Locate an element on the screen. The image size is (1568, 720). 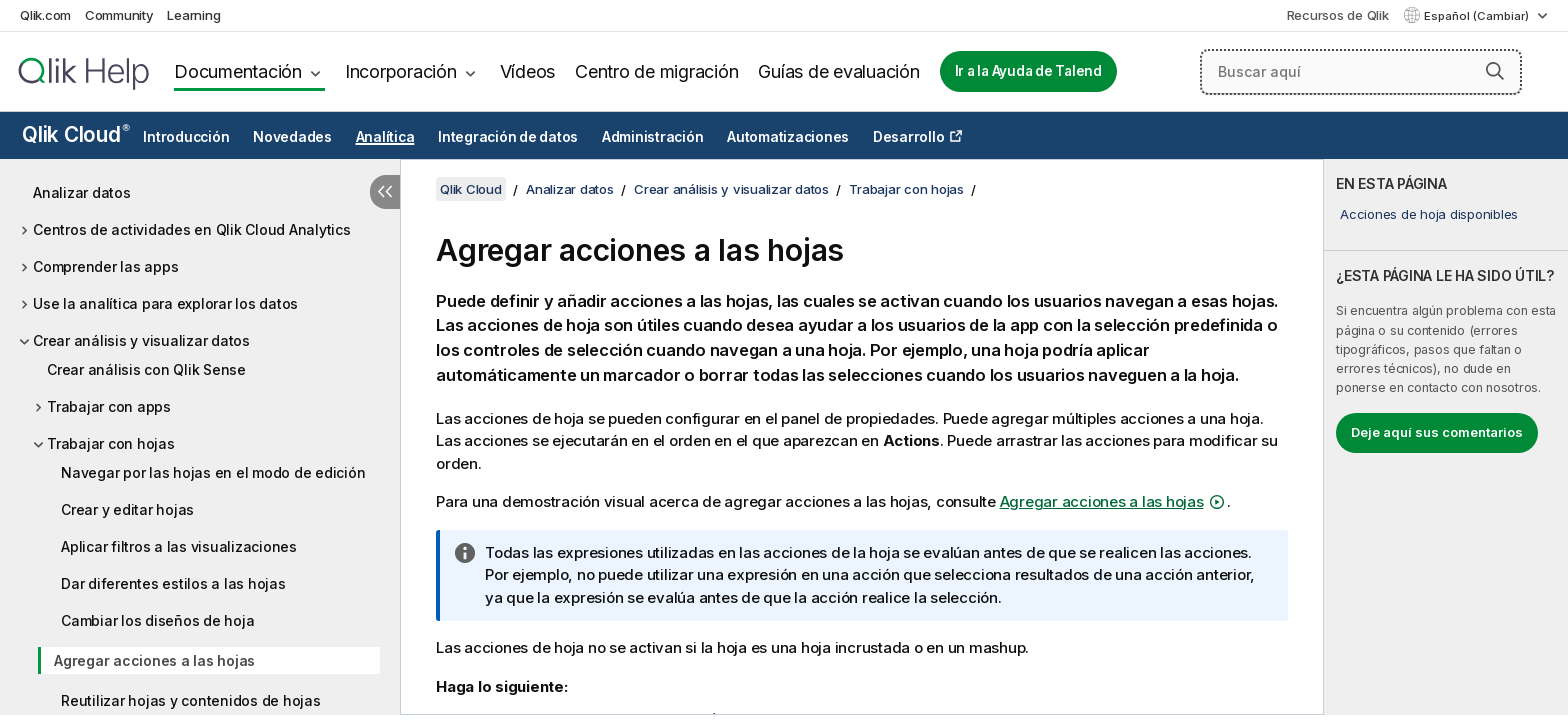
[complementary] is located at coordinates (1446, 437).